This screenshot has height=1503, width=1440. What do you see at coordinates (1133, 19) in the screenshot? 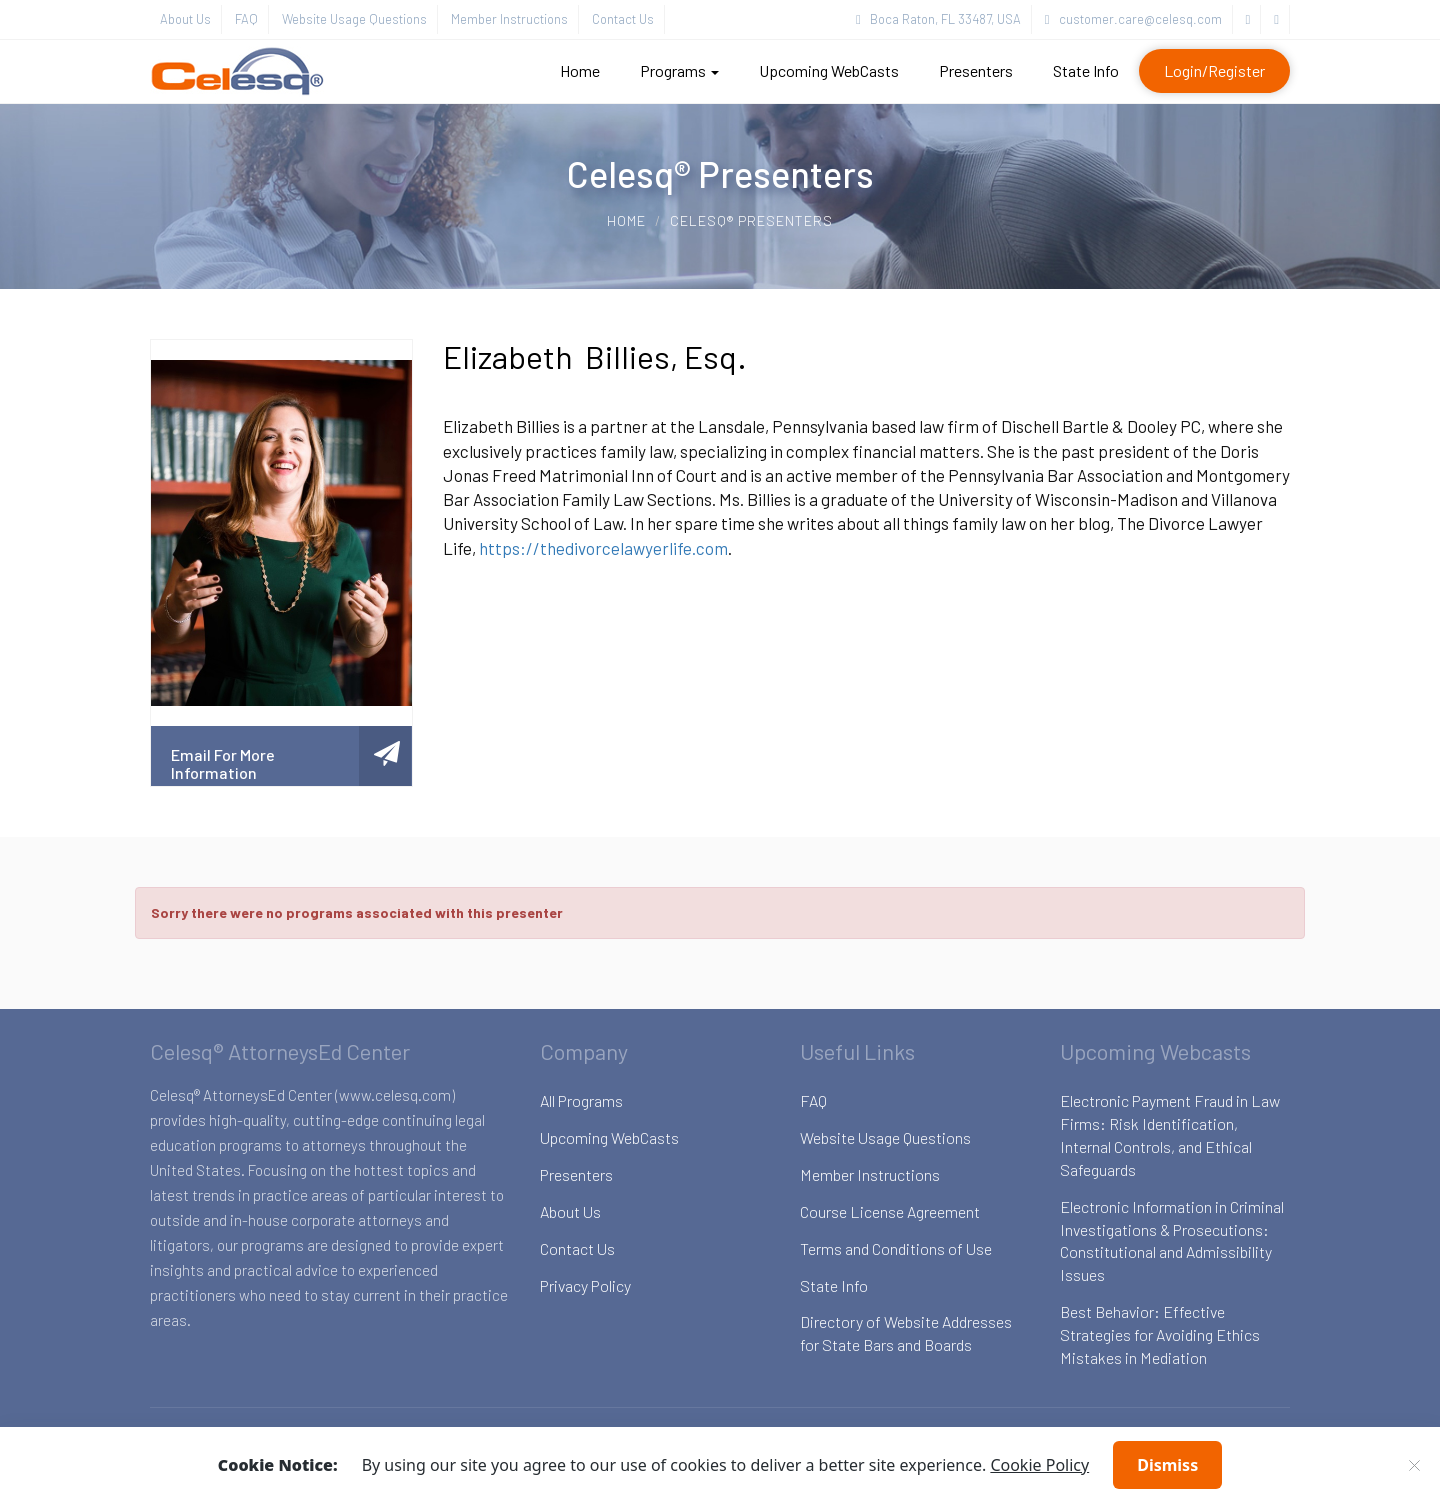
I see `customer.care@celesq.com` at bounding box center [1133, 19].